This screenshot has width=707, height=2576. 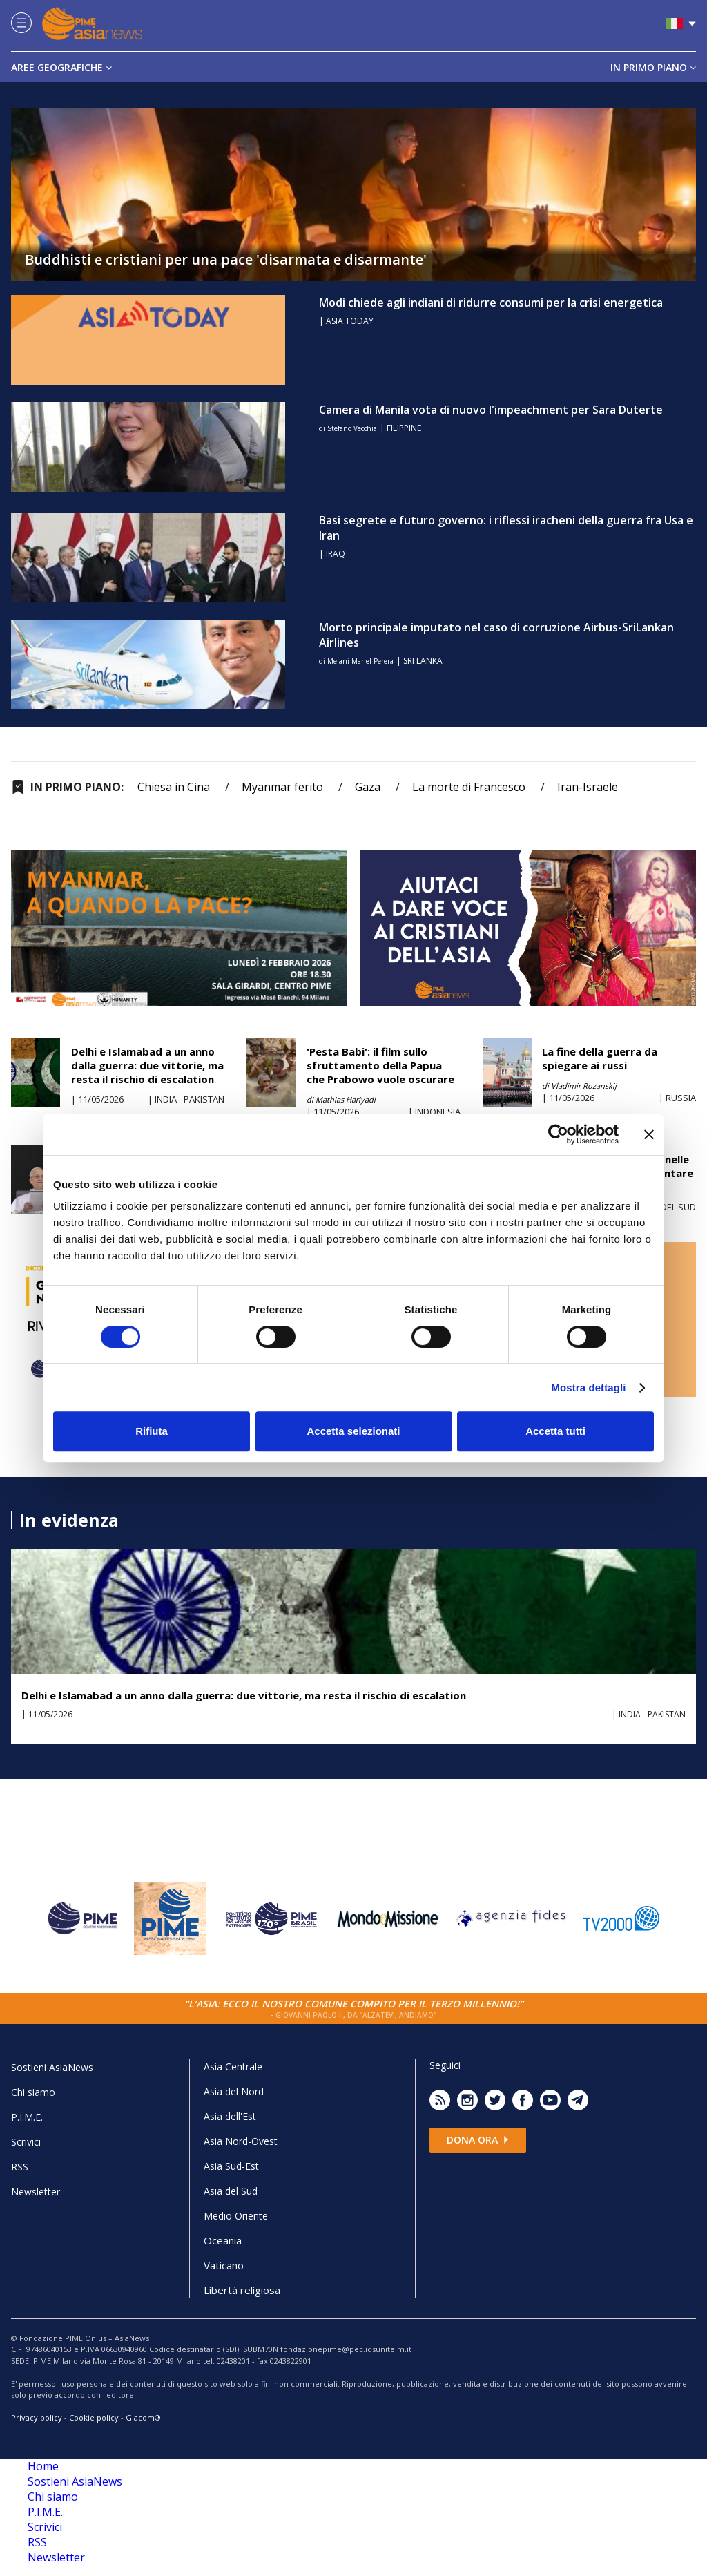 What do you see at coordinates (380, 1065) in the screenshot?
I see `'Pesta Babi': il film sullo sfruttamento della Papua che Prabowo vuole oscurare` at bounding box center [380, 1065].